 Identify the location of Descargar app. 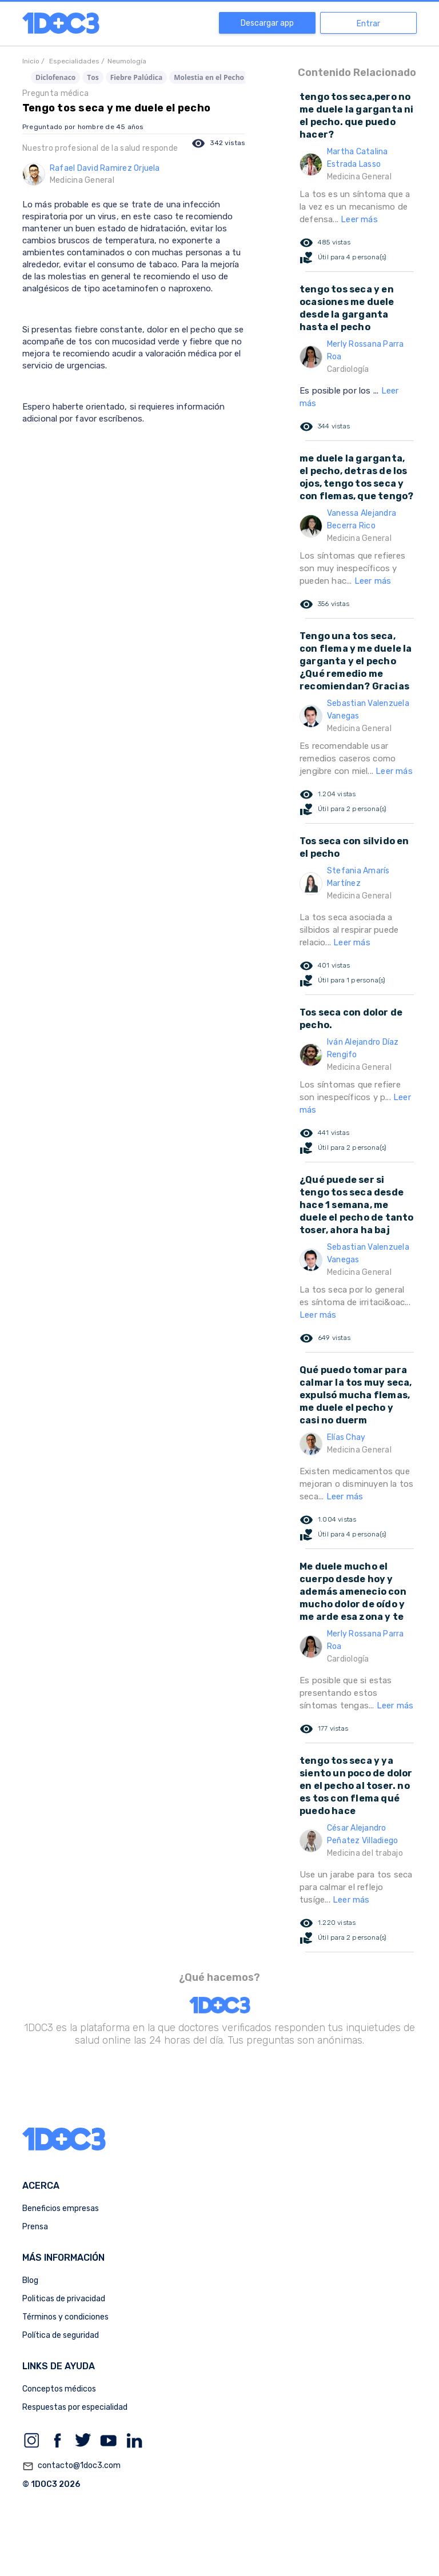
(267, 23).